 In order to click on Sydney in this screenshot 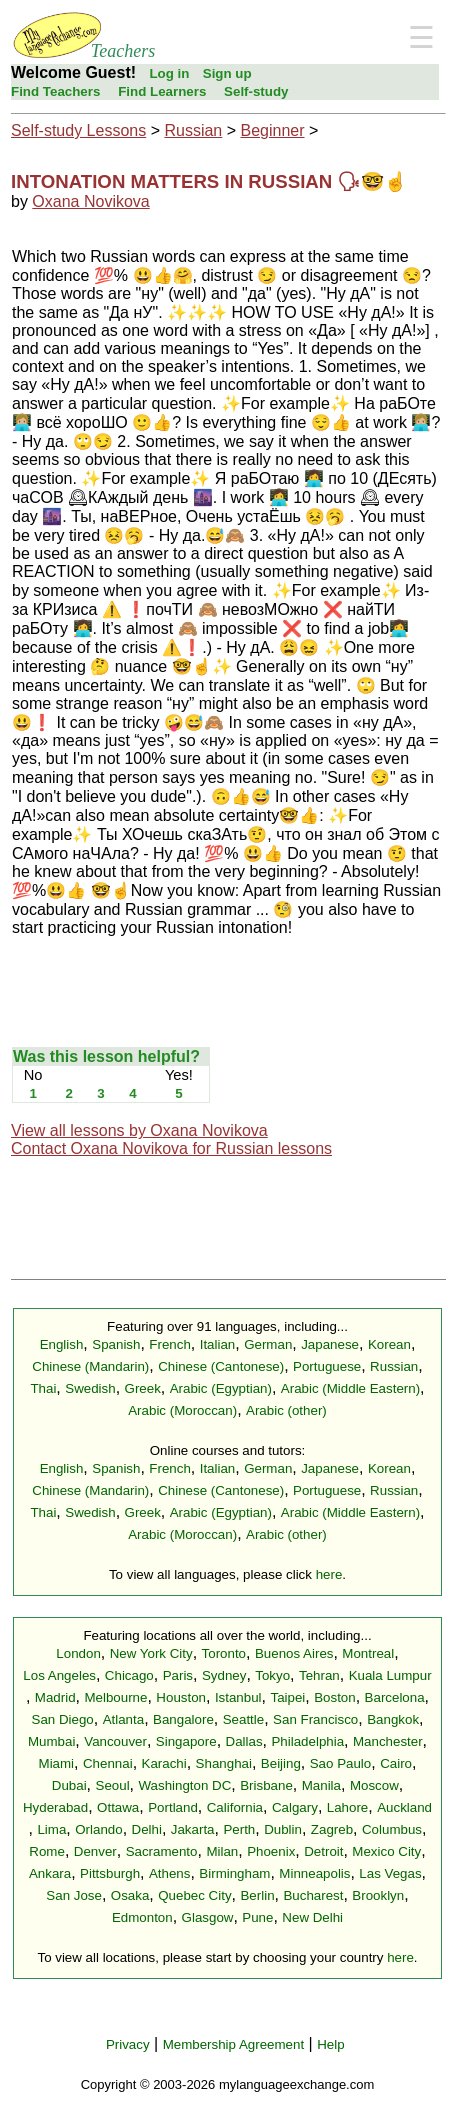, I will do `click(224, 1675)`.